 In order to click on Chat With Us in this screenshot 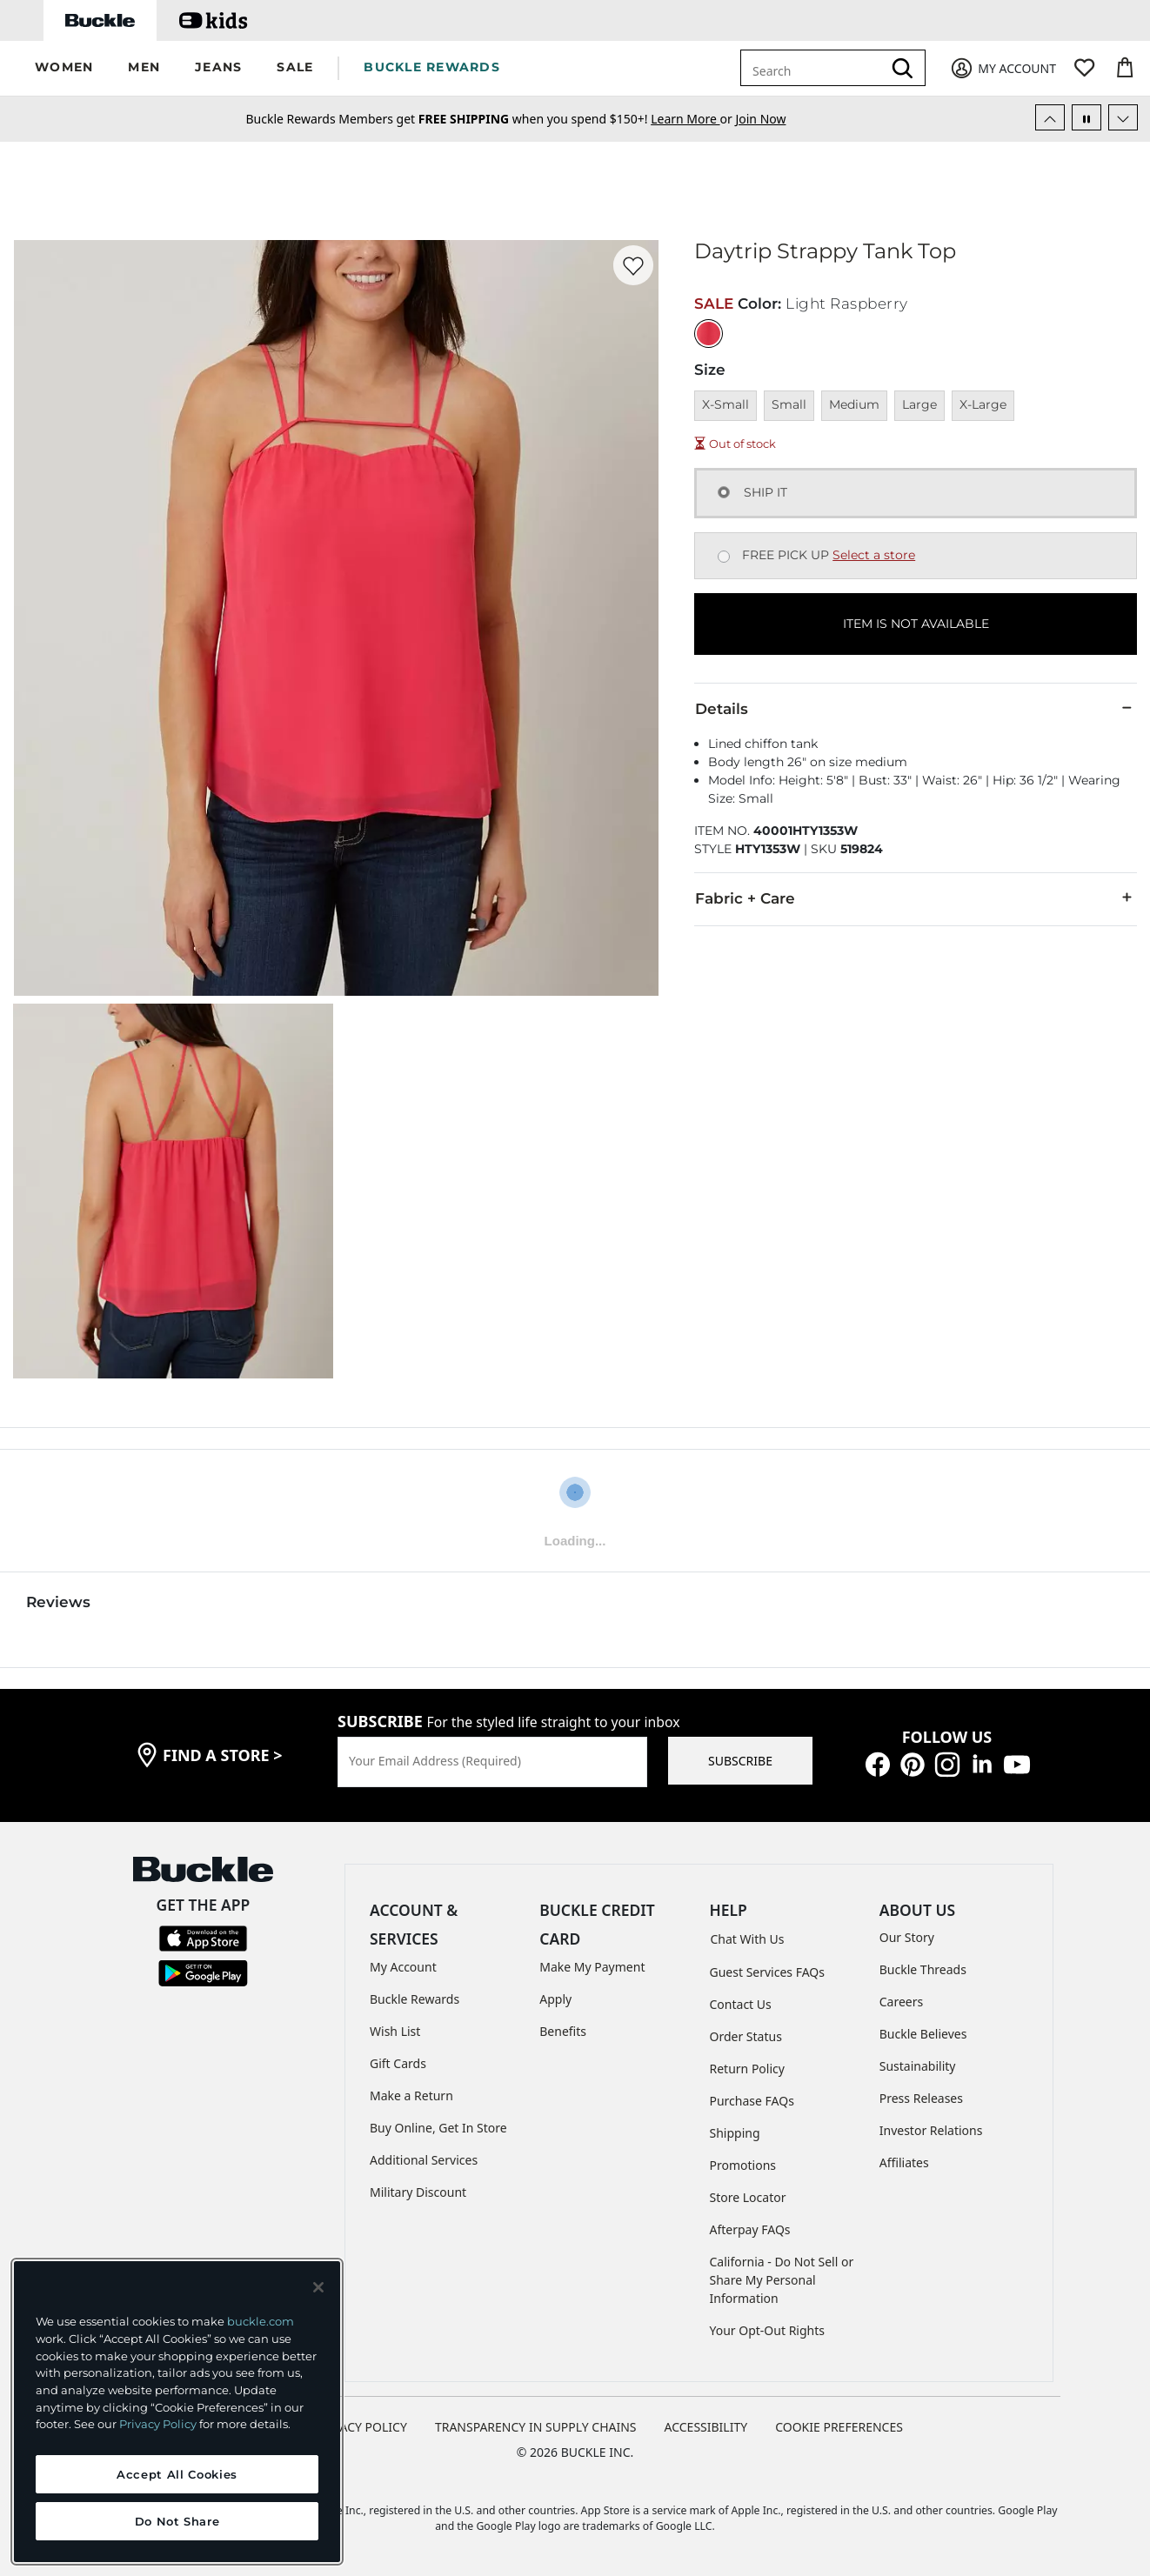, I will do `click(748, 1939)`.